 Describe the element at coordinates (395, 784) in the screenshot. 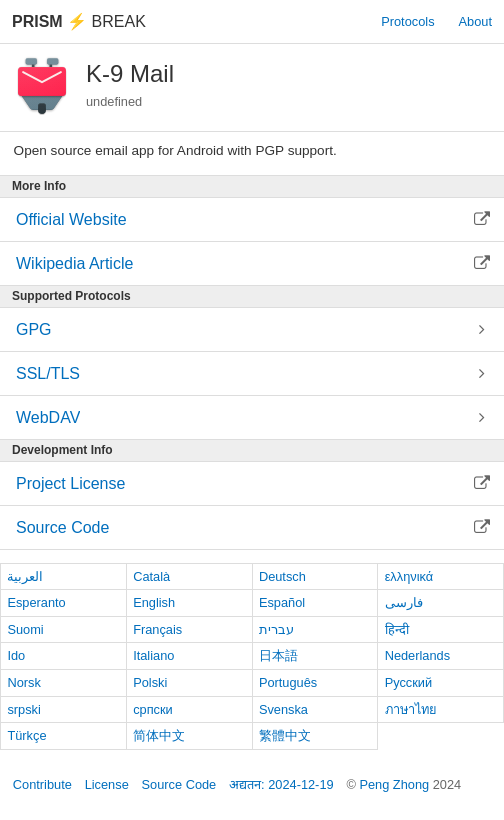

I see `Peng Zhong` at that location.